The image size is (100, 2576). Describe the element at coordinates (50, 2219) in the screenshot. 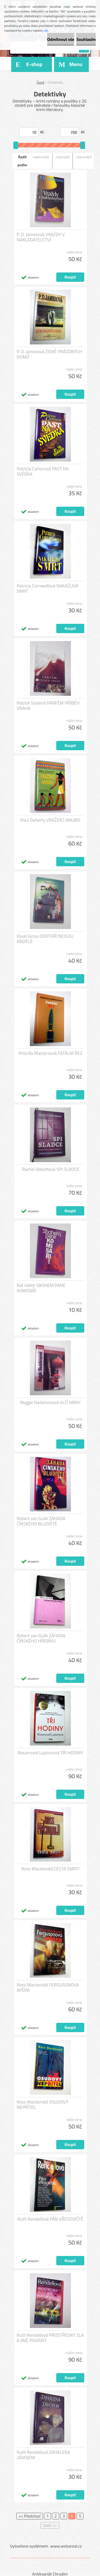

I see `Ruth Rendellová PÁN VŘESOVIŠTĚ` at that location.